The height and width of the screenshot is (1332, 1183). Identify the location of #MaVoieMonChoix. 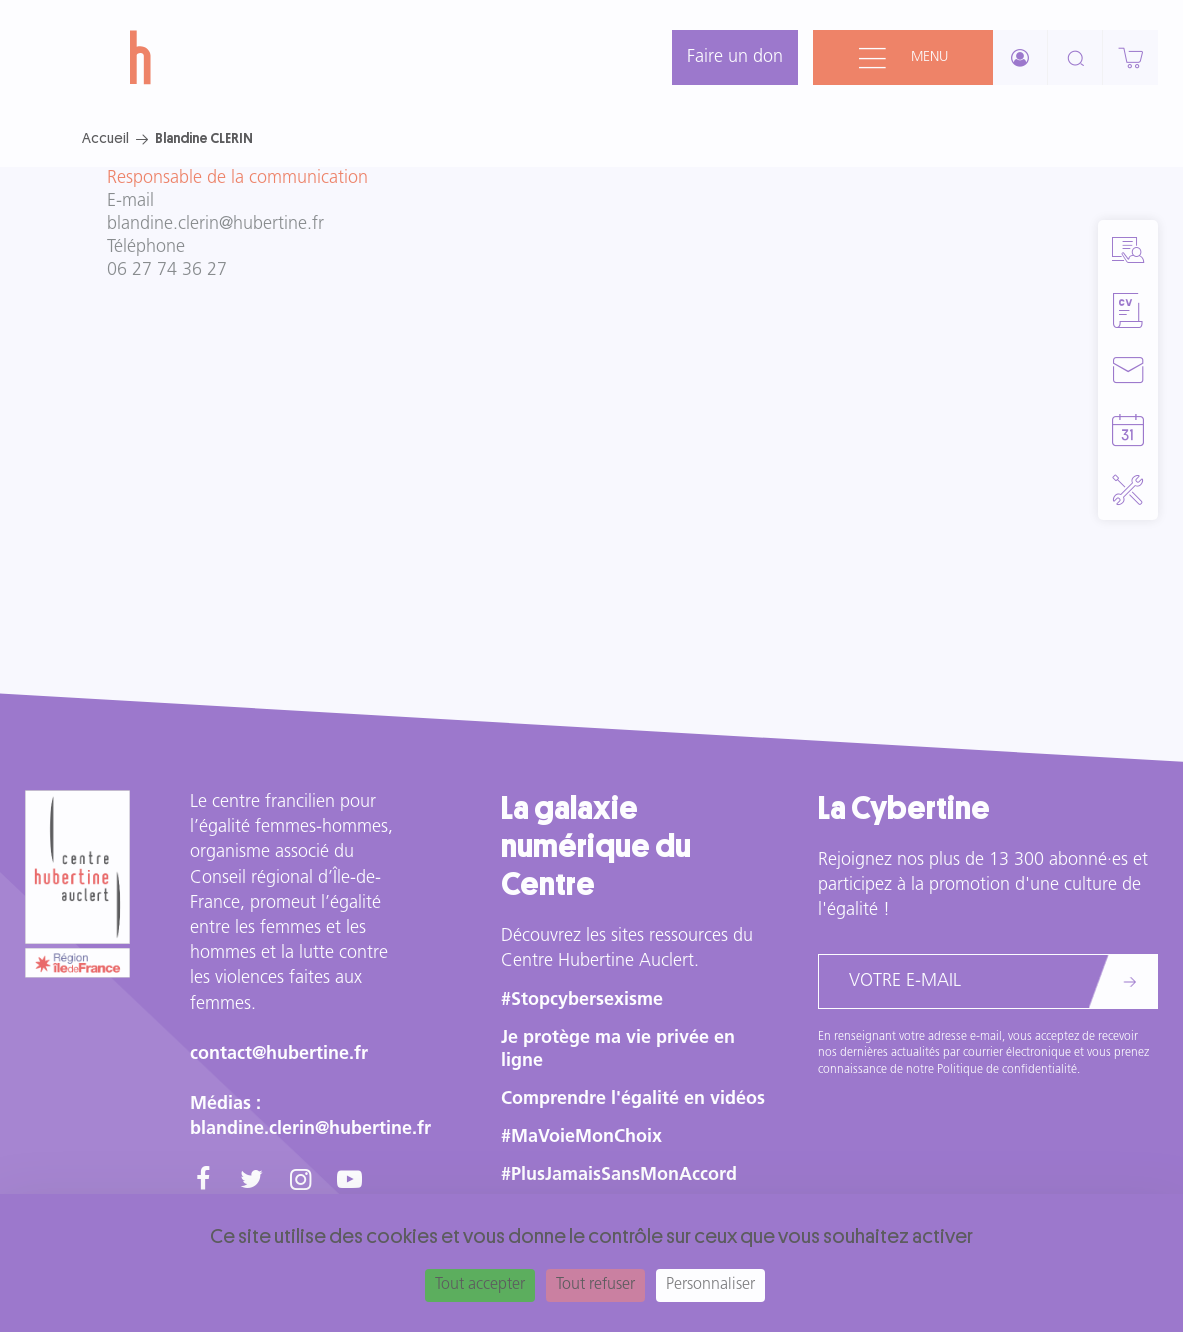
(581, 1137).